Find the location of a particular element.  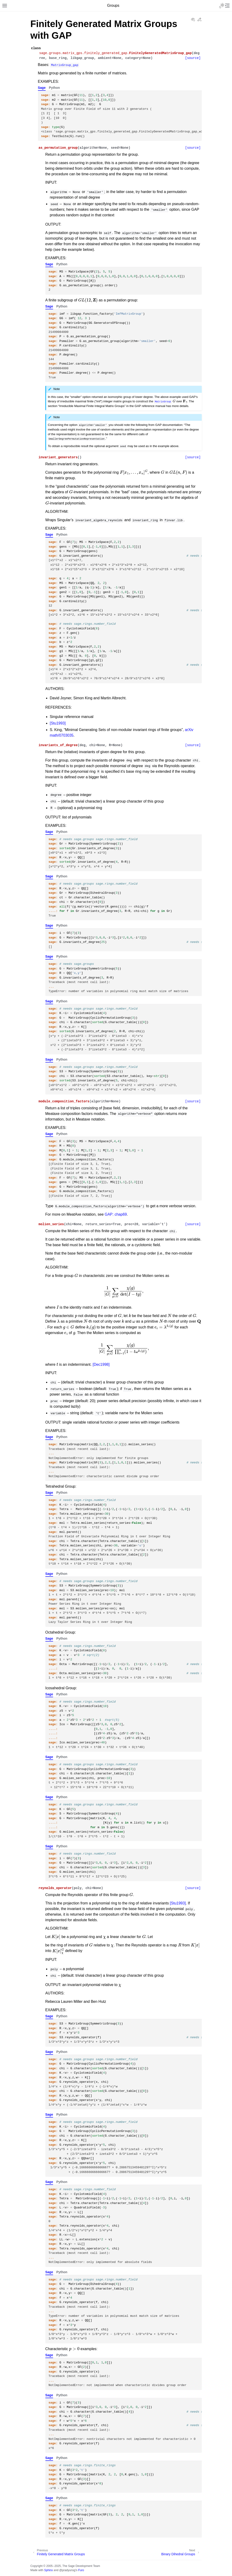

Sphinx is located at coordinates (48, 2570).